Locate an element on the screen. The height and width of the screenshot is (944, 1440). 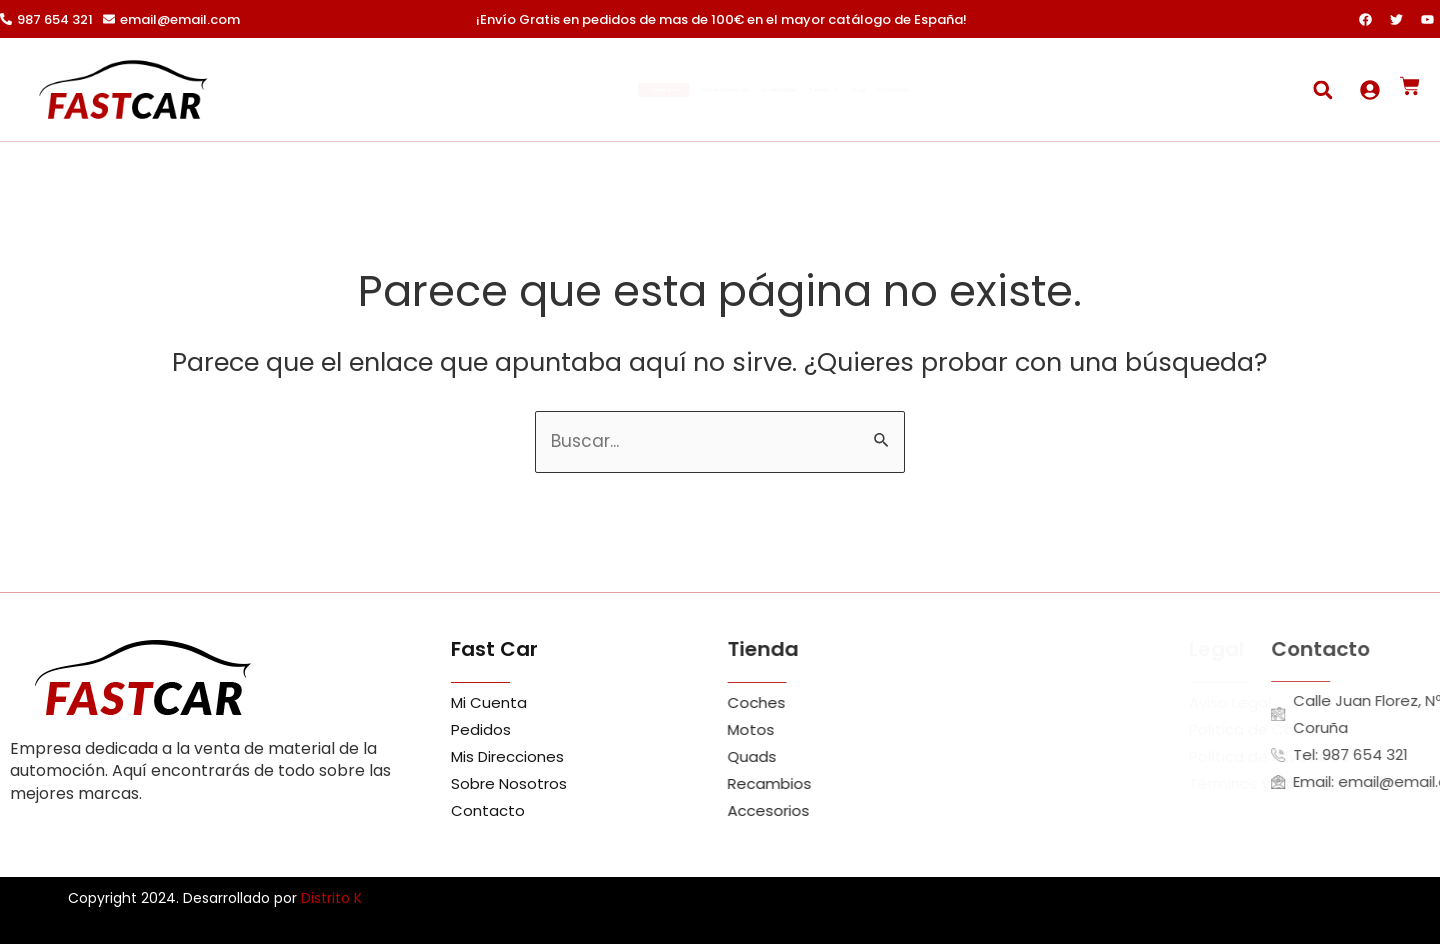
Distrito K is located at coordinates (331, 898).